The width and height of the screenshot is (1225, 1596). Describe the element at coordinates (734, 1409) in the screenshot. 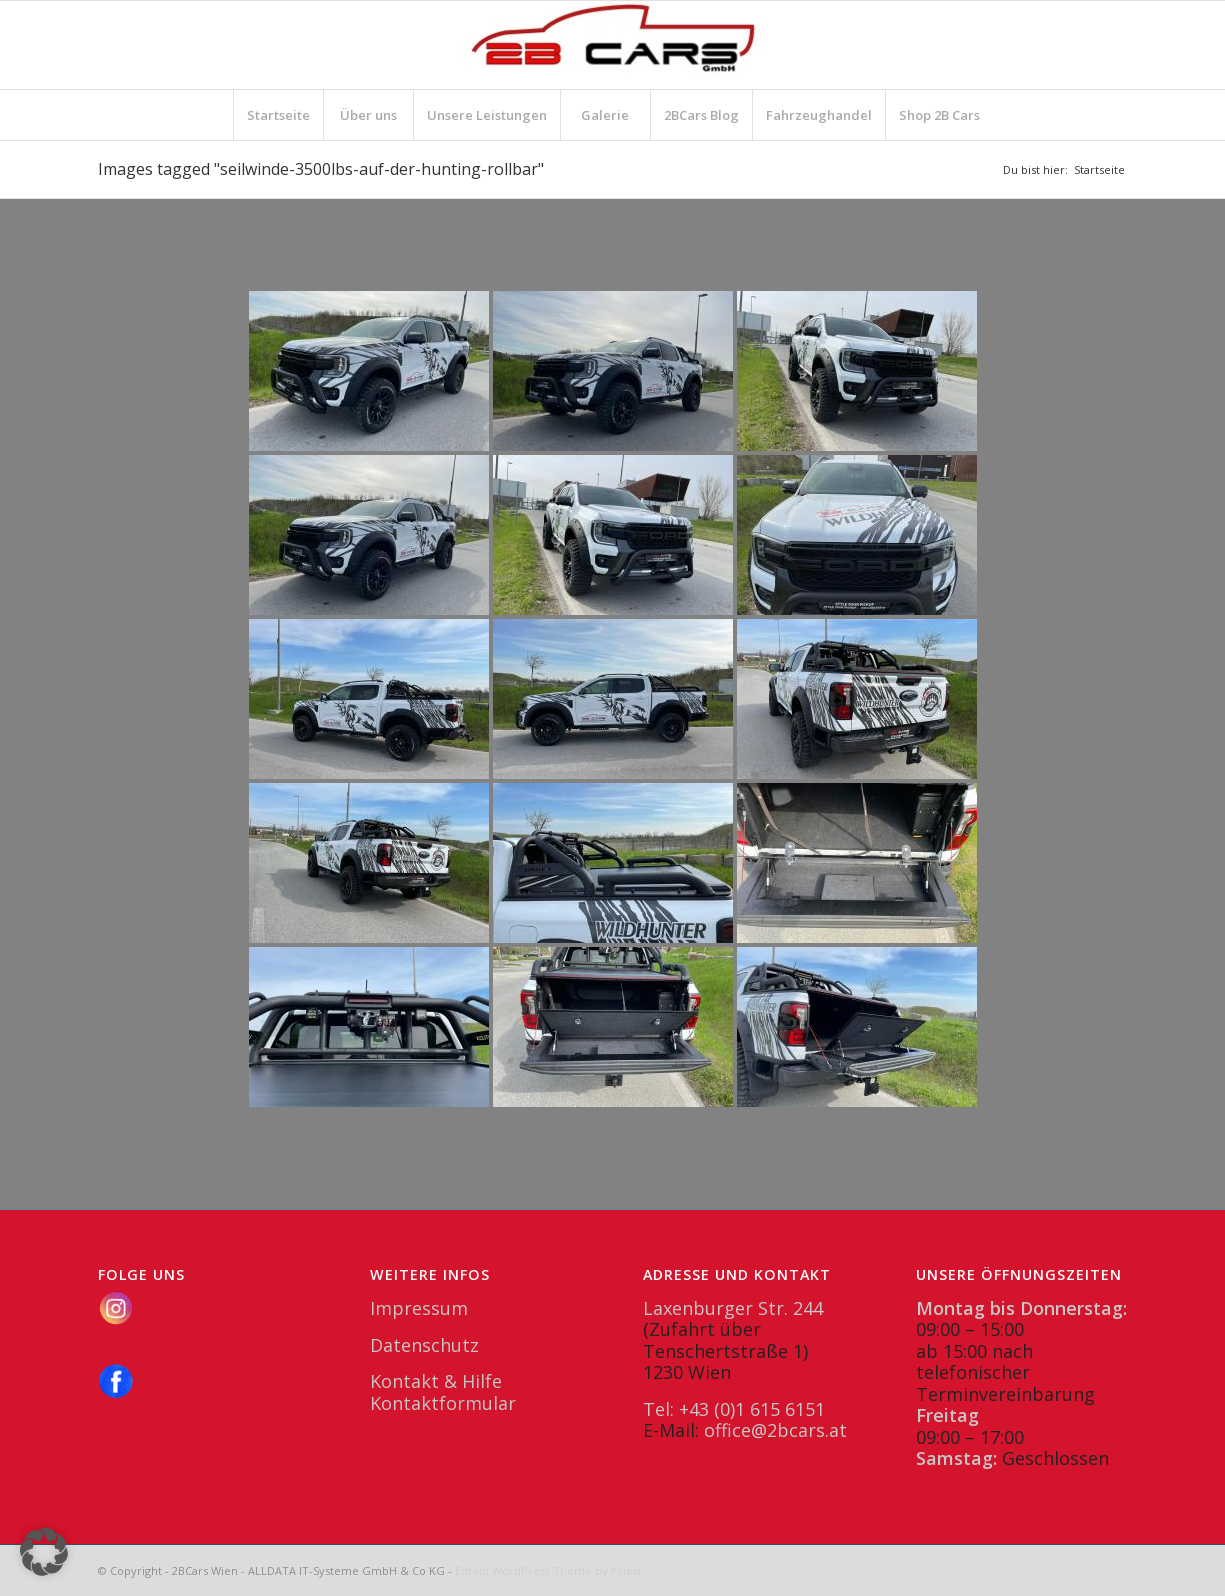

I see `Tel: +43 (0)1 615 6151` at that location.